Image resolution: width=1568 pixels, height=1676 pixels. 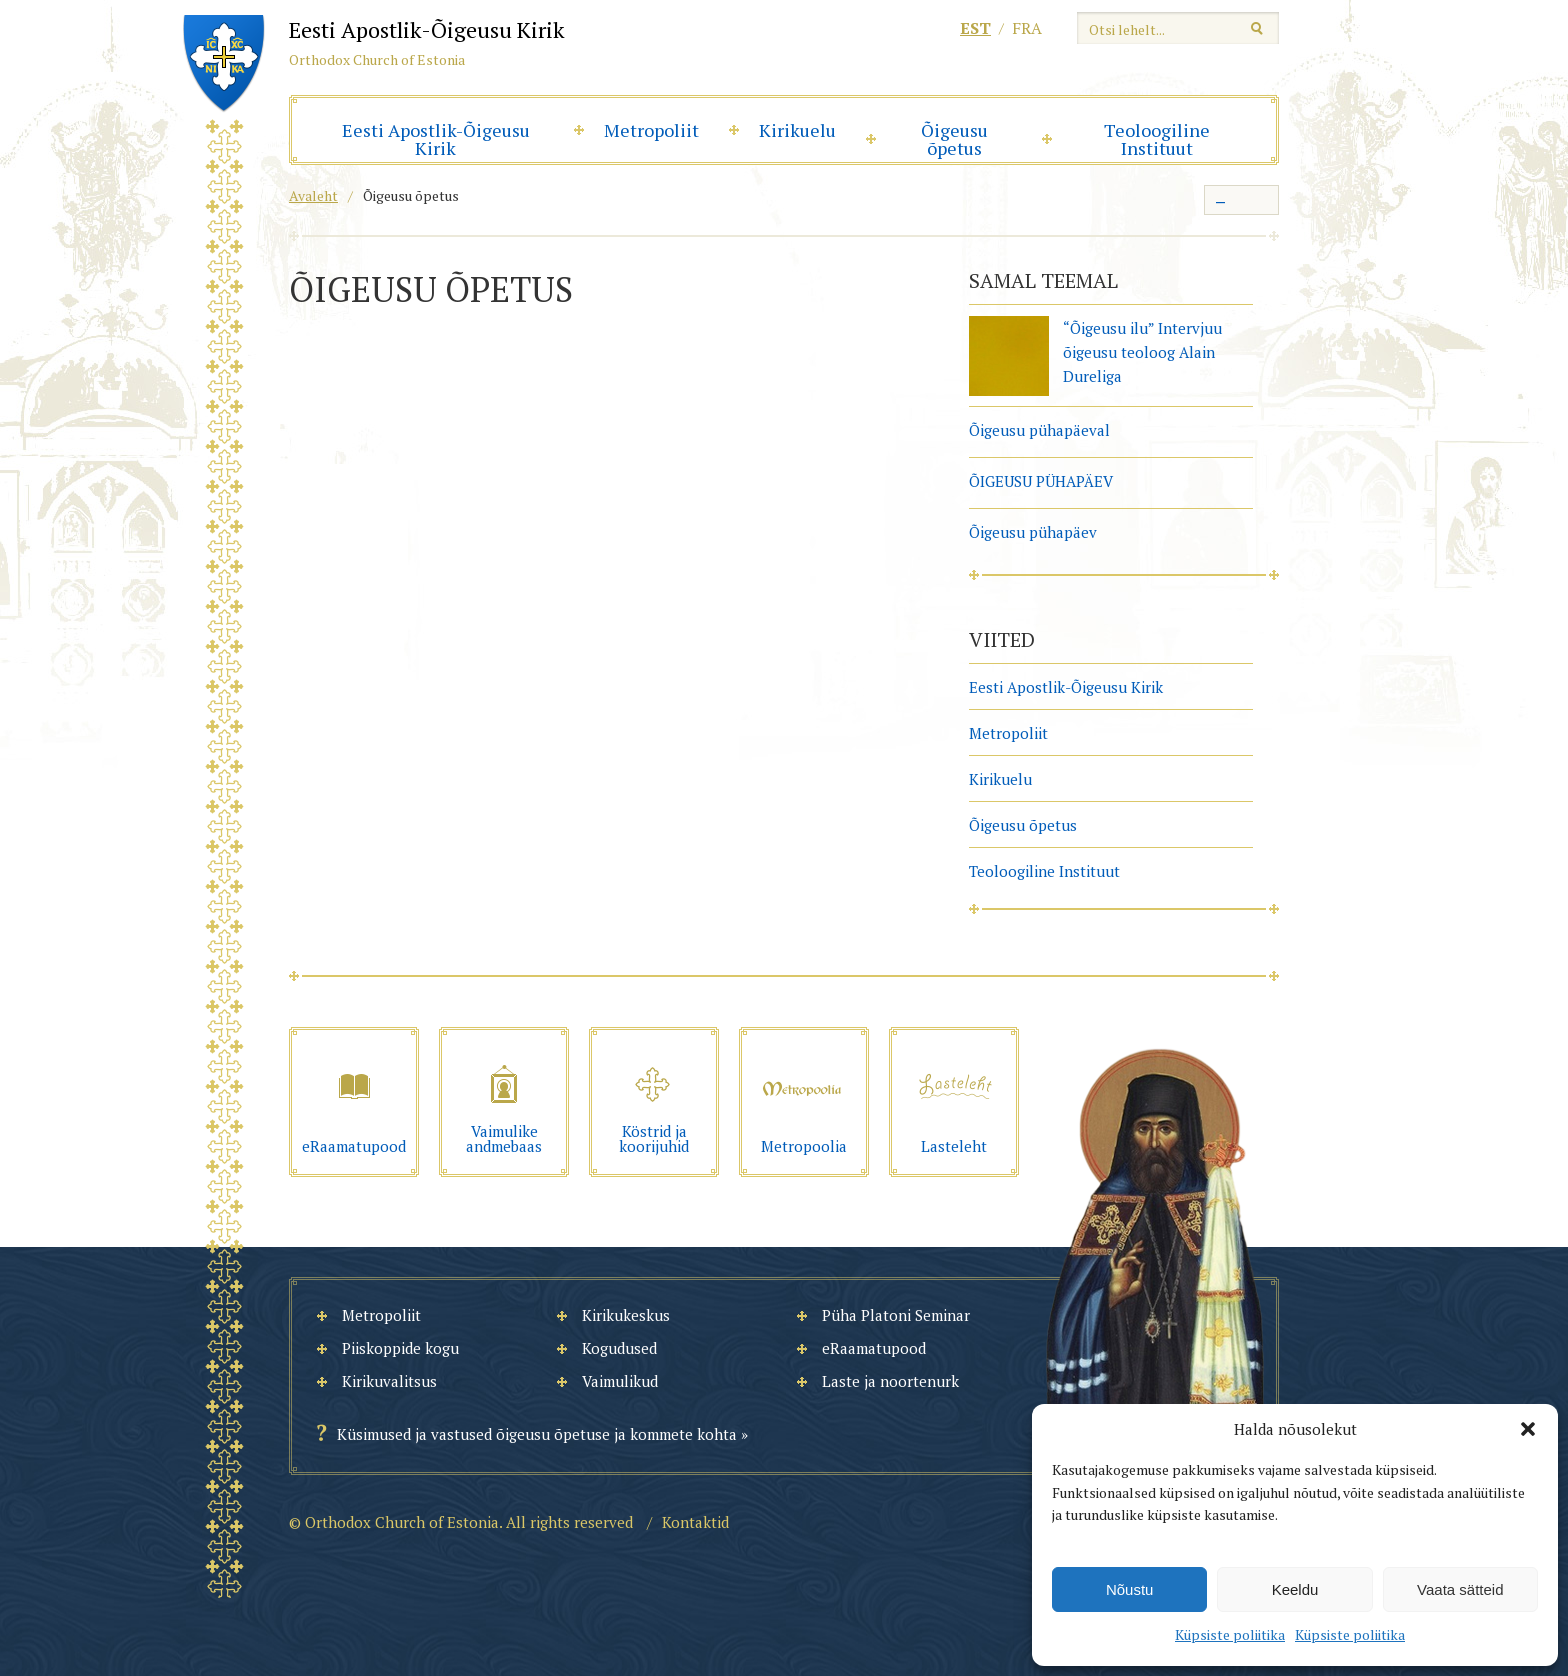 I want to click on Kirikuelu, so click(x=797, y=130).